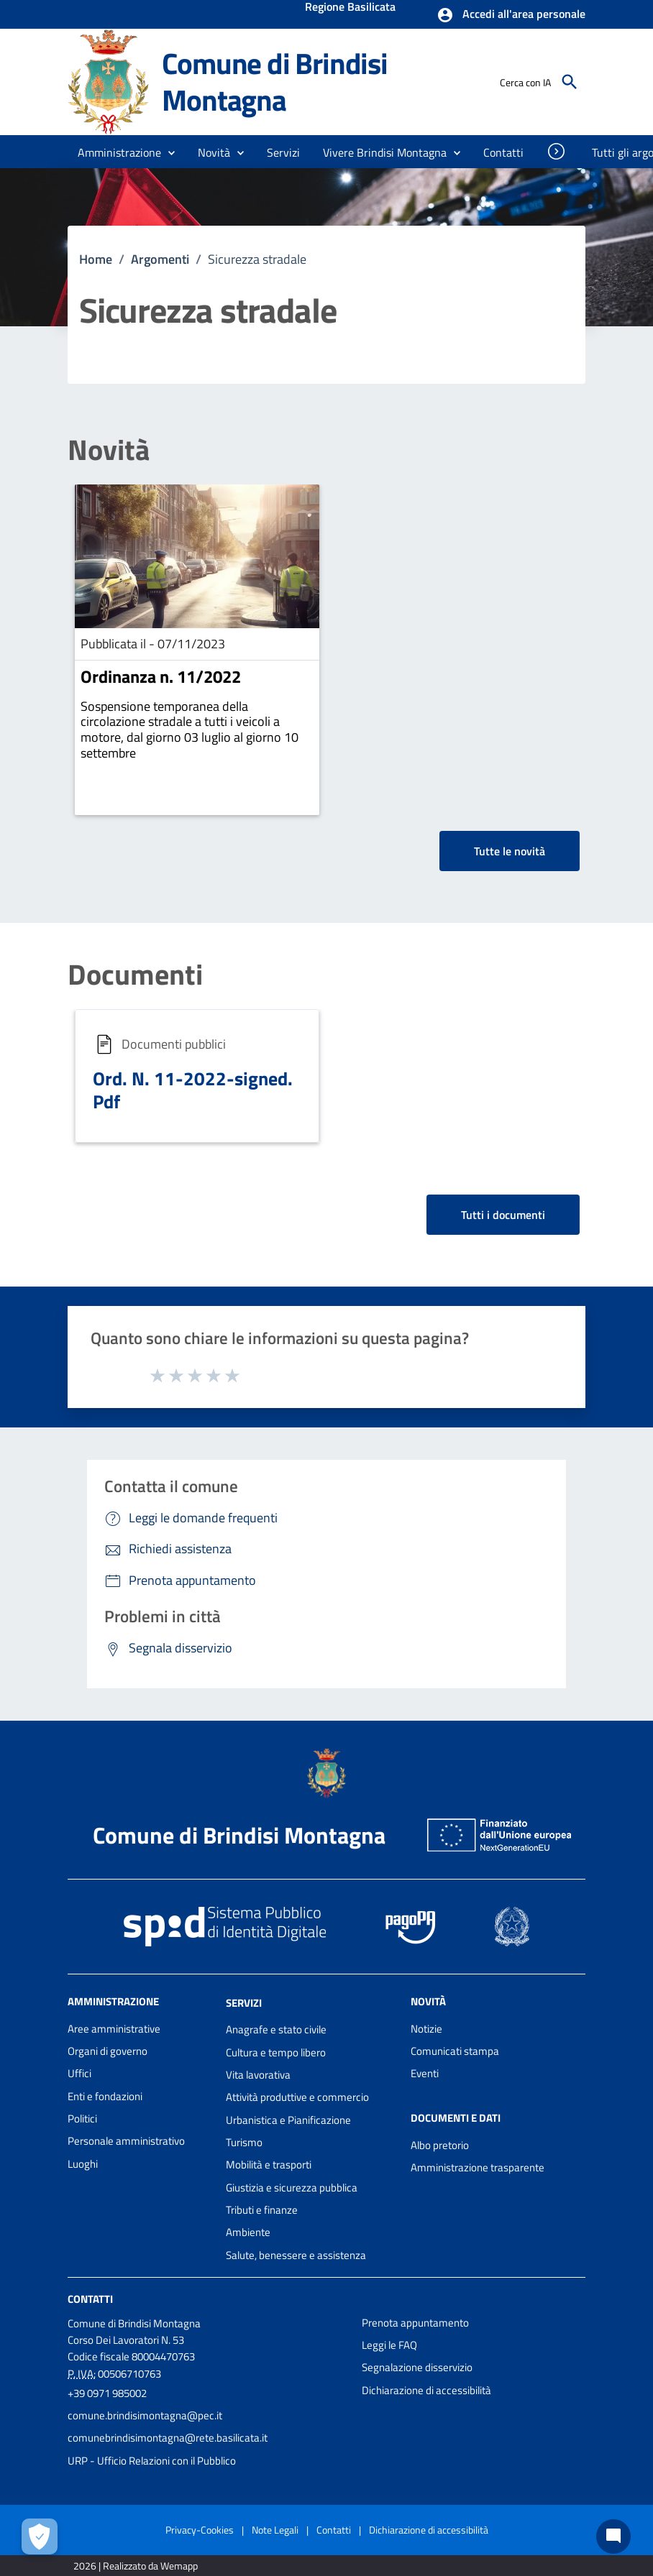  I want to click on Novità, so click(109, 450).